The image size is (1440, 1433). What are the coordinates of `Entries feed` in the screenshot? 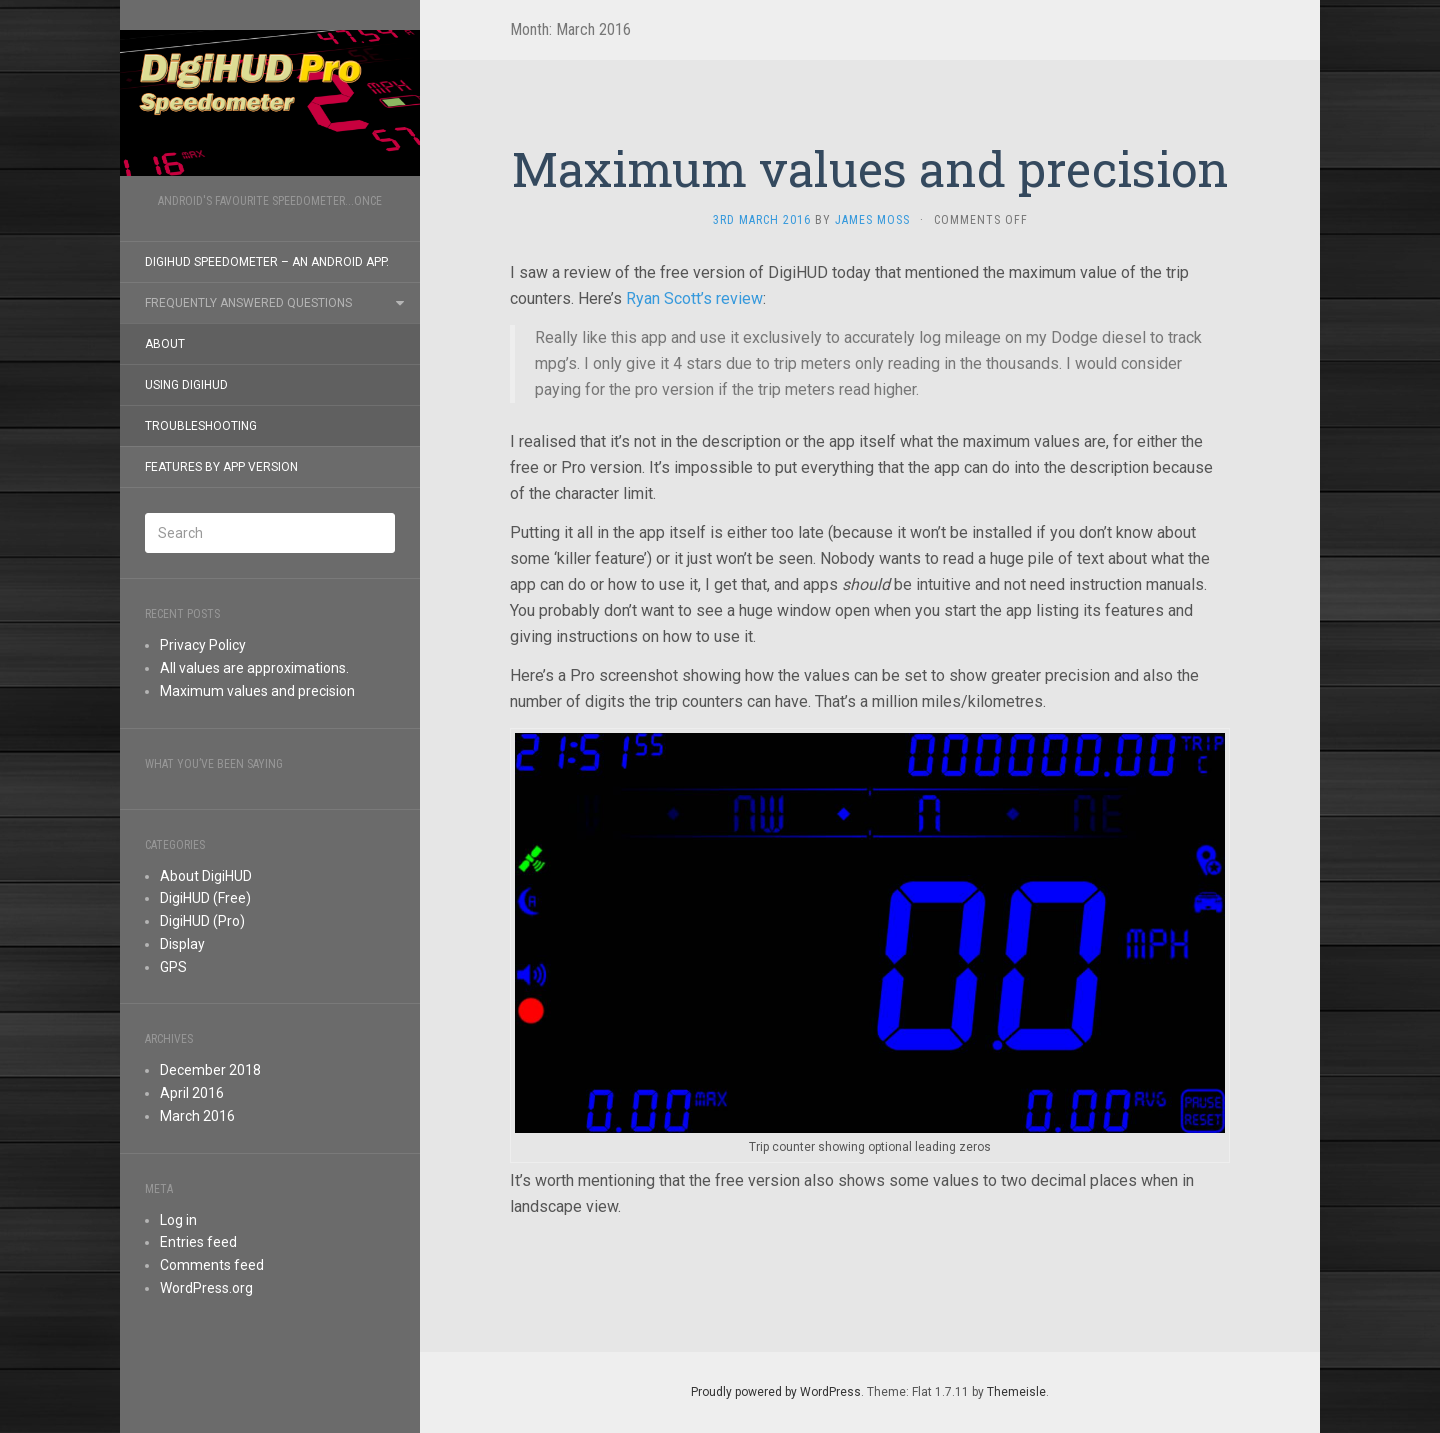 It's located at (198, 1242).